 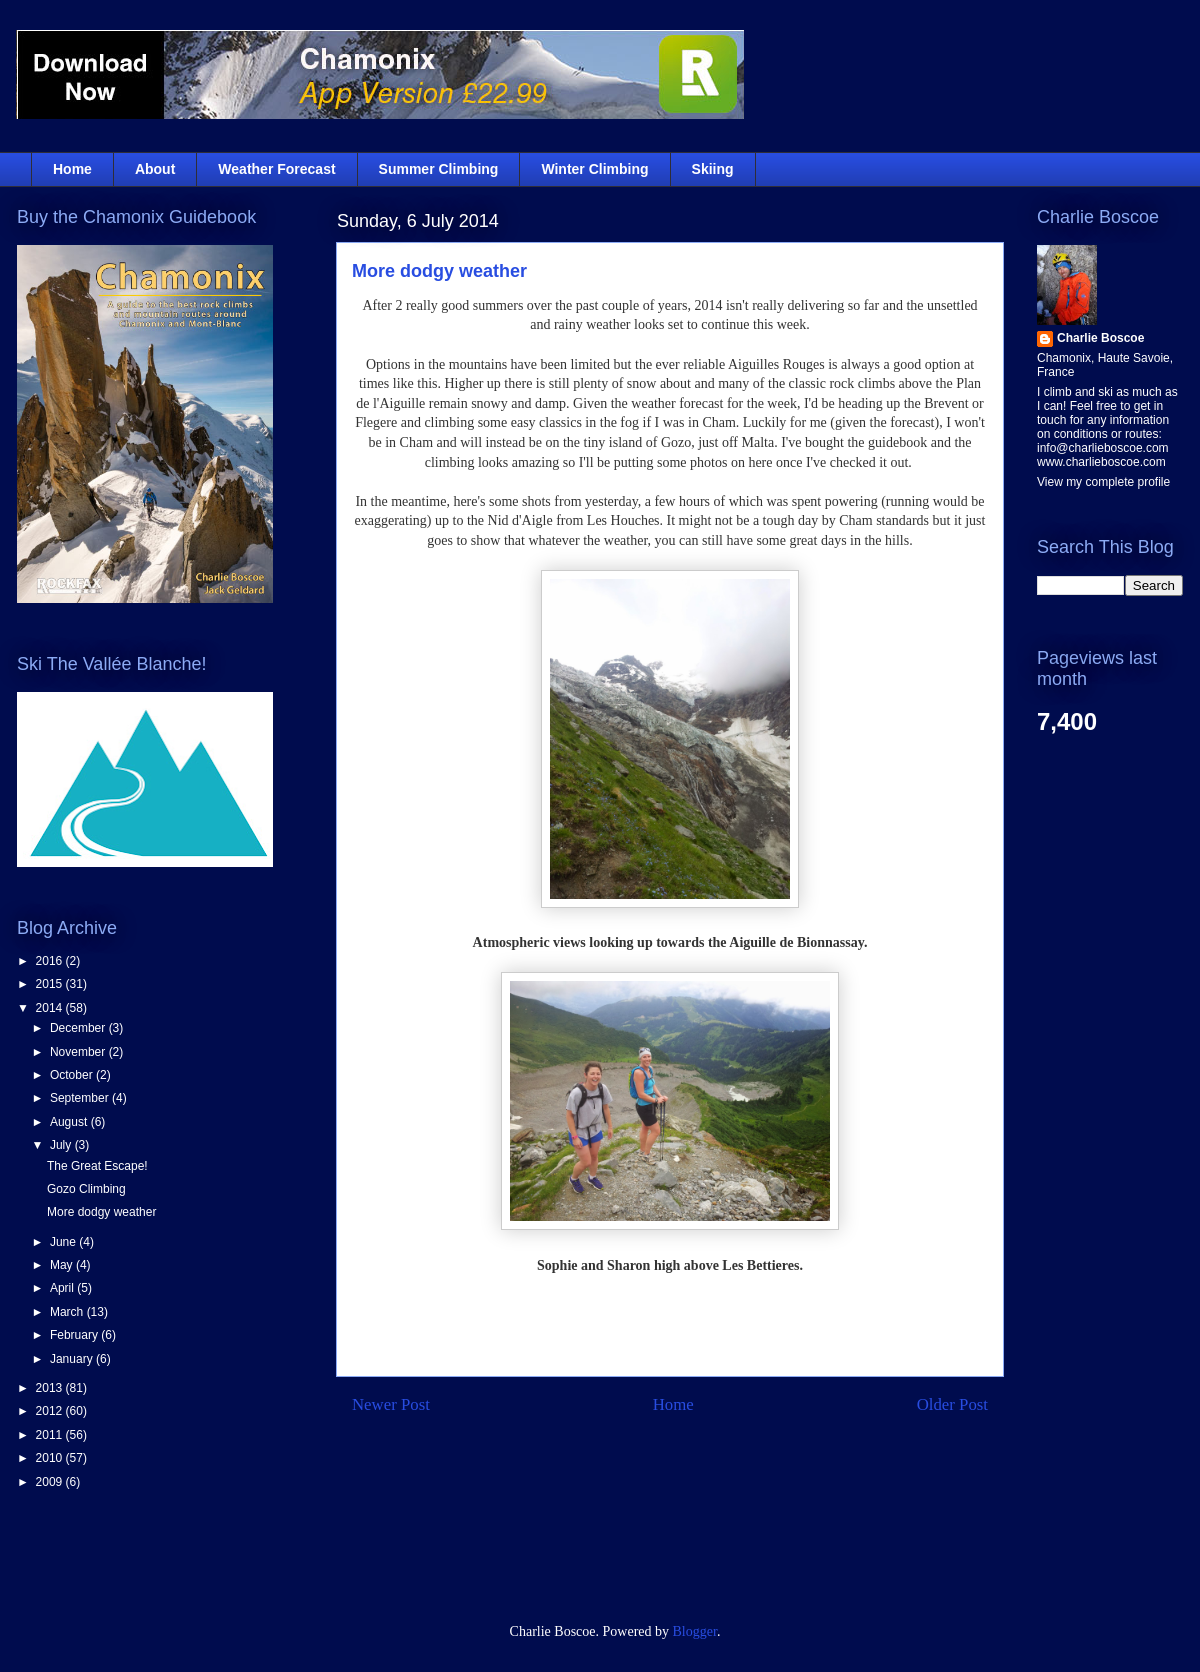 What do you see at coordinates (952, 1404) in the screenshot?
I see `Older Post` at bounding box center [952, 1404].